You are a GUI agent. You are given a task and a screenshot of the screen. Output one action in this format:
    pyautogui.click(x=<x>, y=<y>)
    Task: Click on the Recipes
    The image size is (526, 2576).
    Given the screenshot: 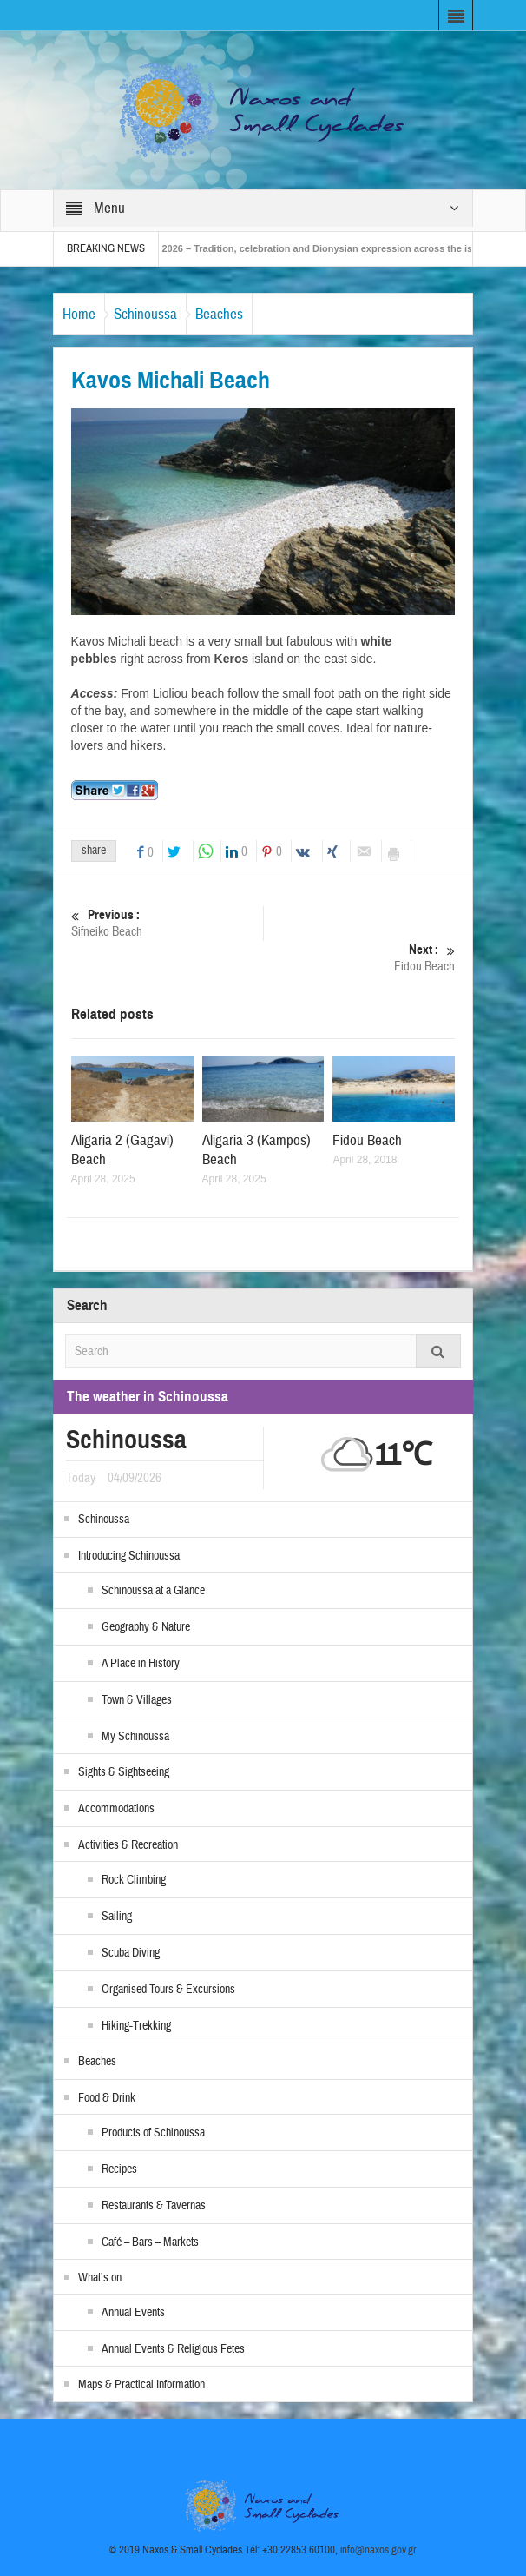 What is the action you would take?
    pyautogui.click(x=119, y=2169)
    